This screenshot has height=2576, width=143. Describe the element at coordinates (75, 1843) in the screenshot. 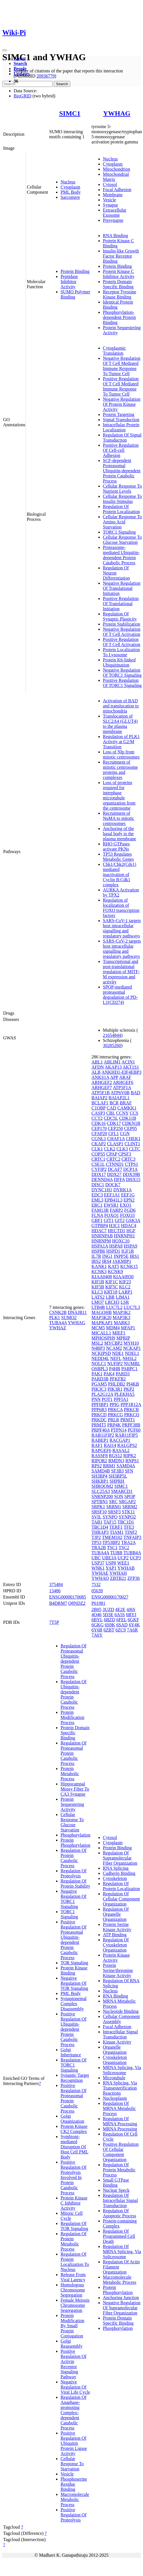

I see `Protein Phosphorylation` at that location.